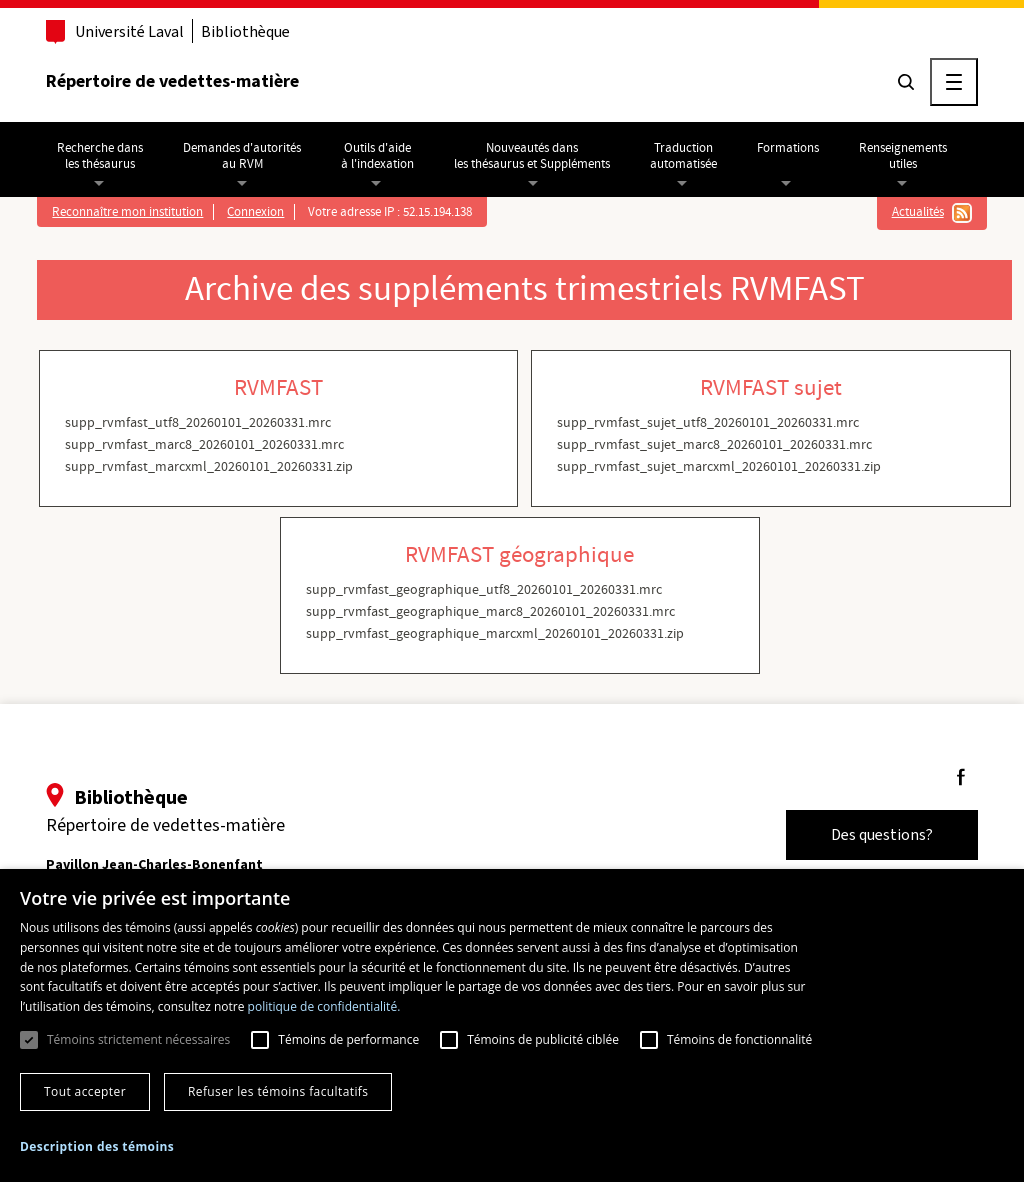 The image size is (1024, 1182). I want to click on Des questions?, so click(882, 834).